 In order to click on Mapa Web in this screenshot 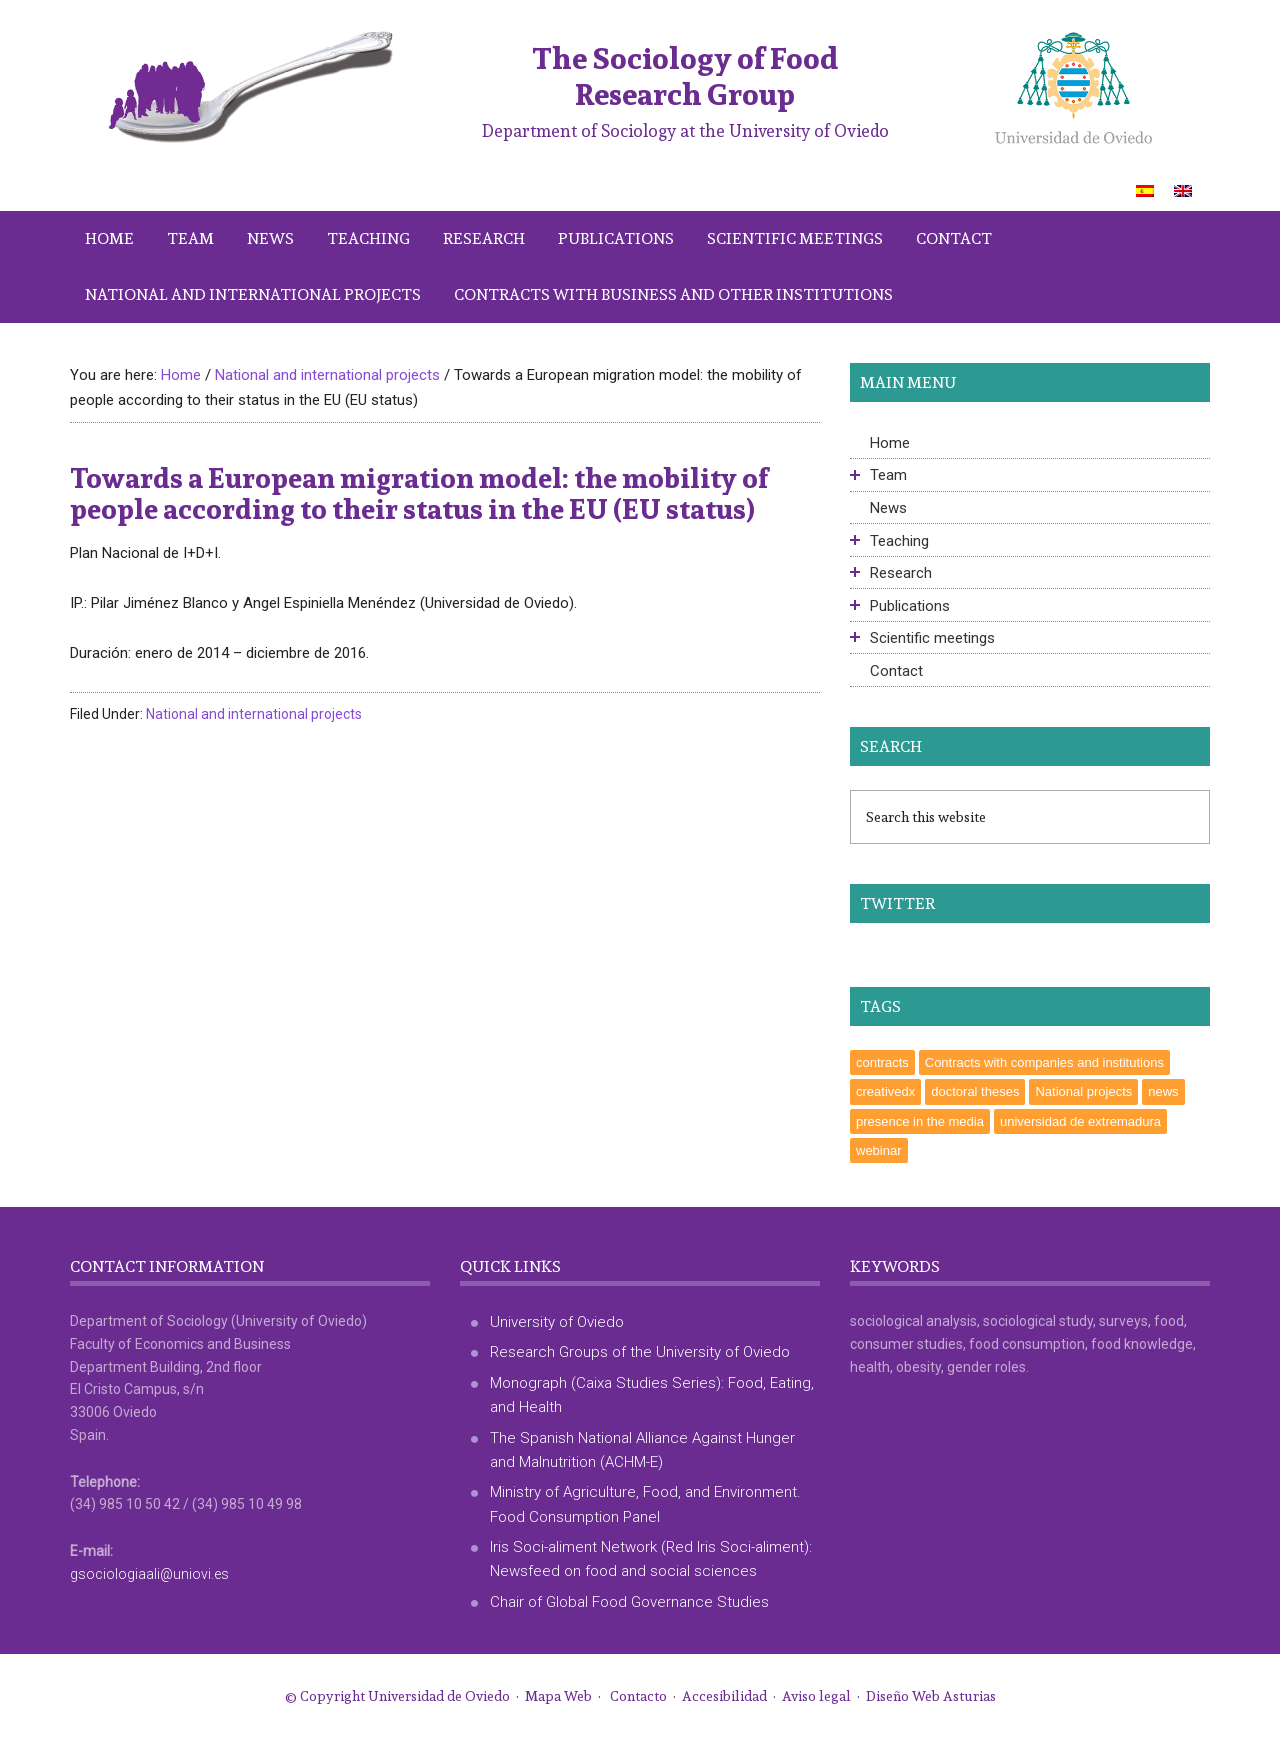, I will do `click(558, 1696)`.